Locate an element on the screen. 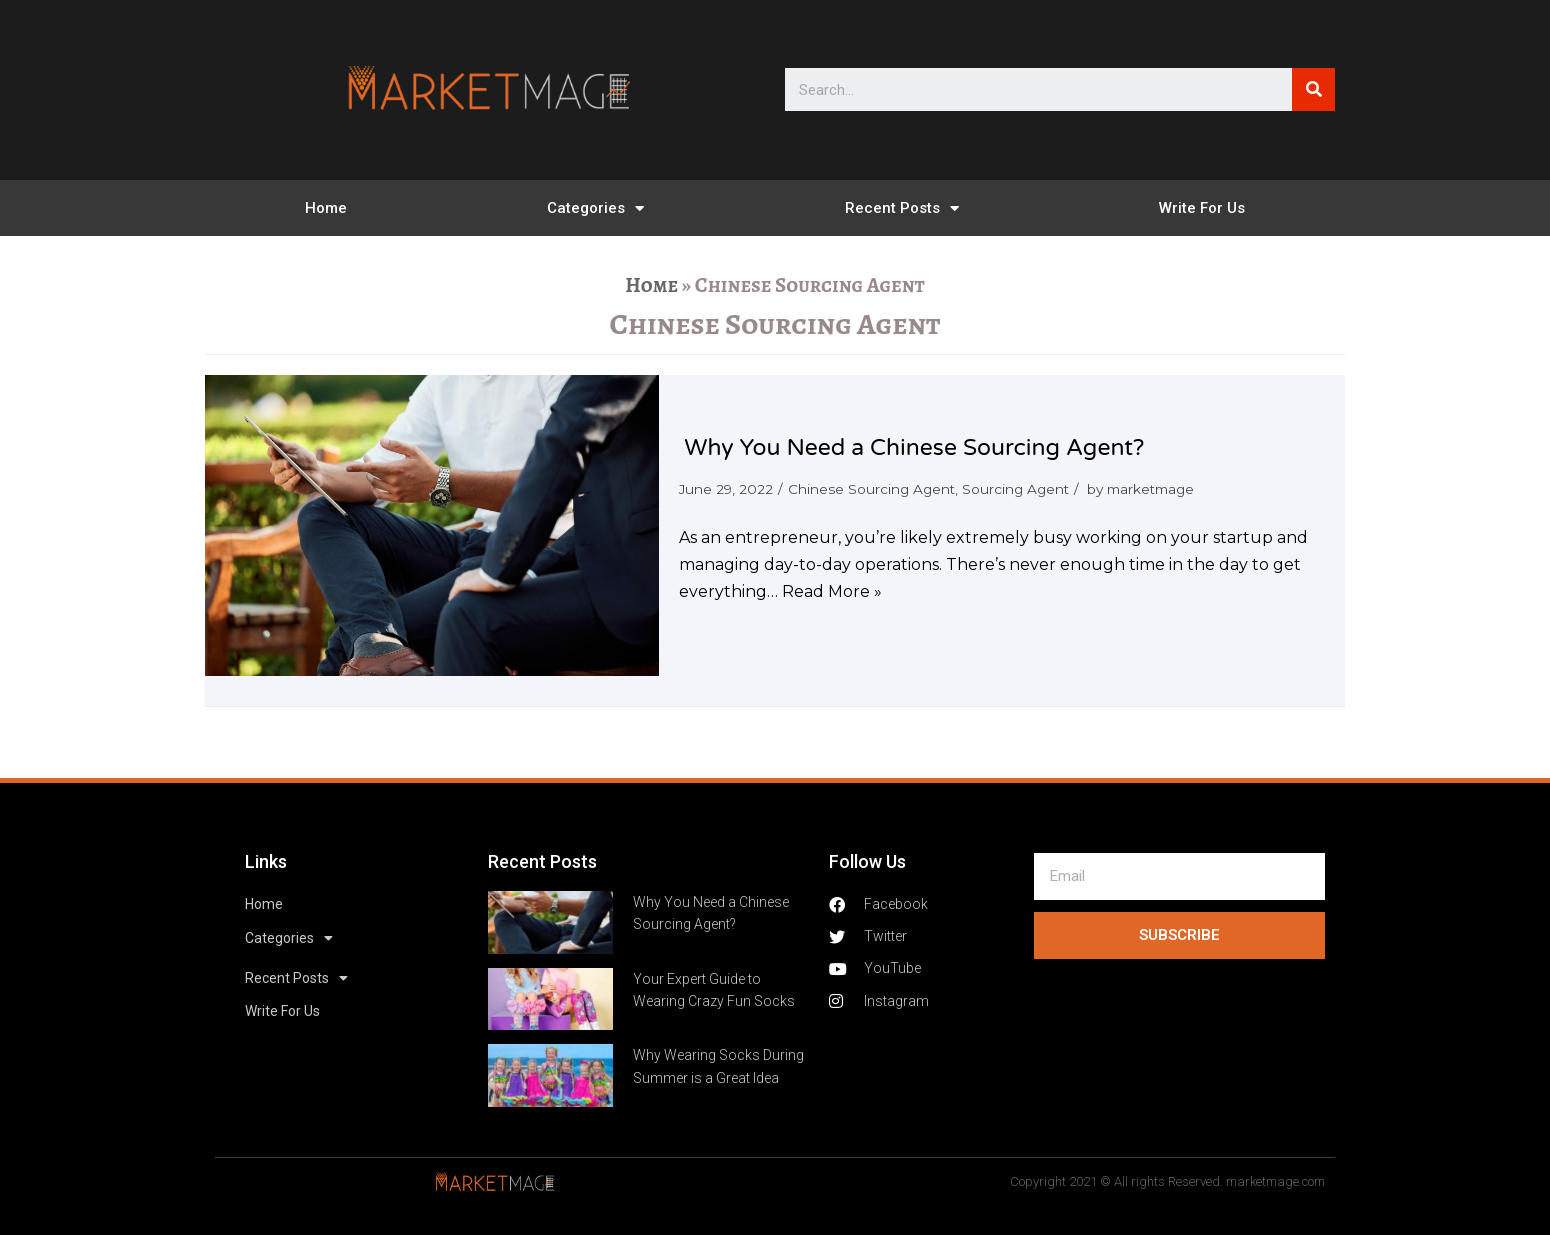 This screenshot has height=1235, width=1550. [Search] is located at coordinates (1313, 89).